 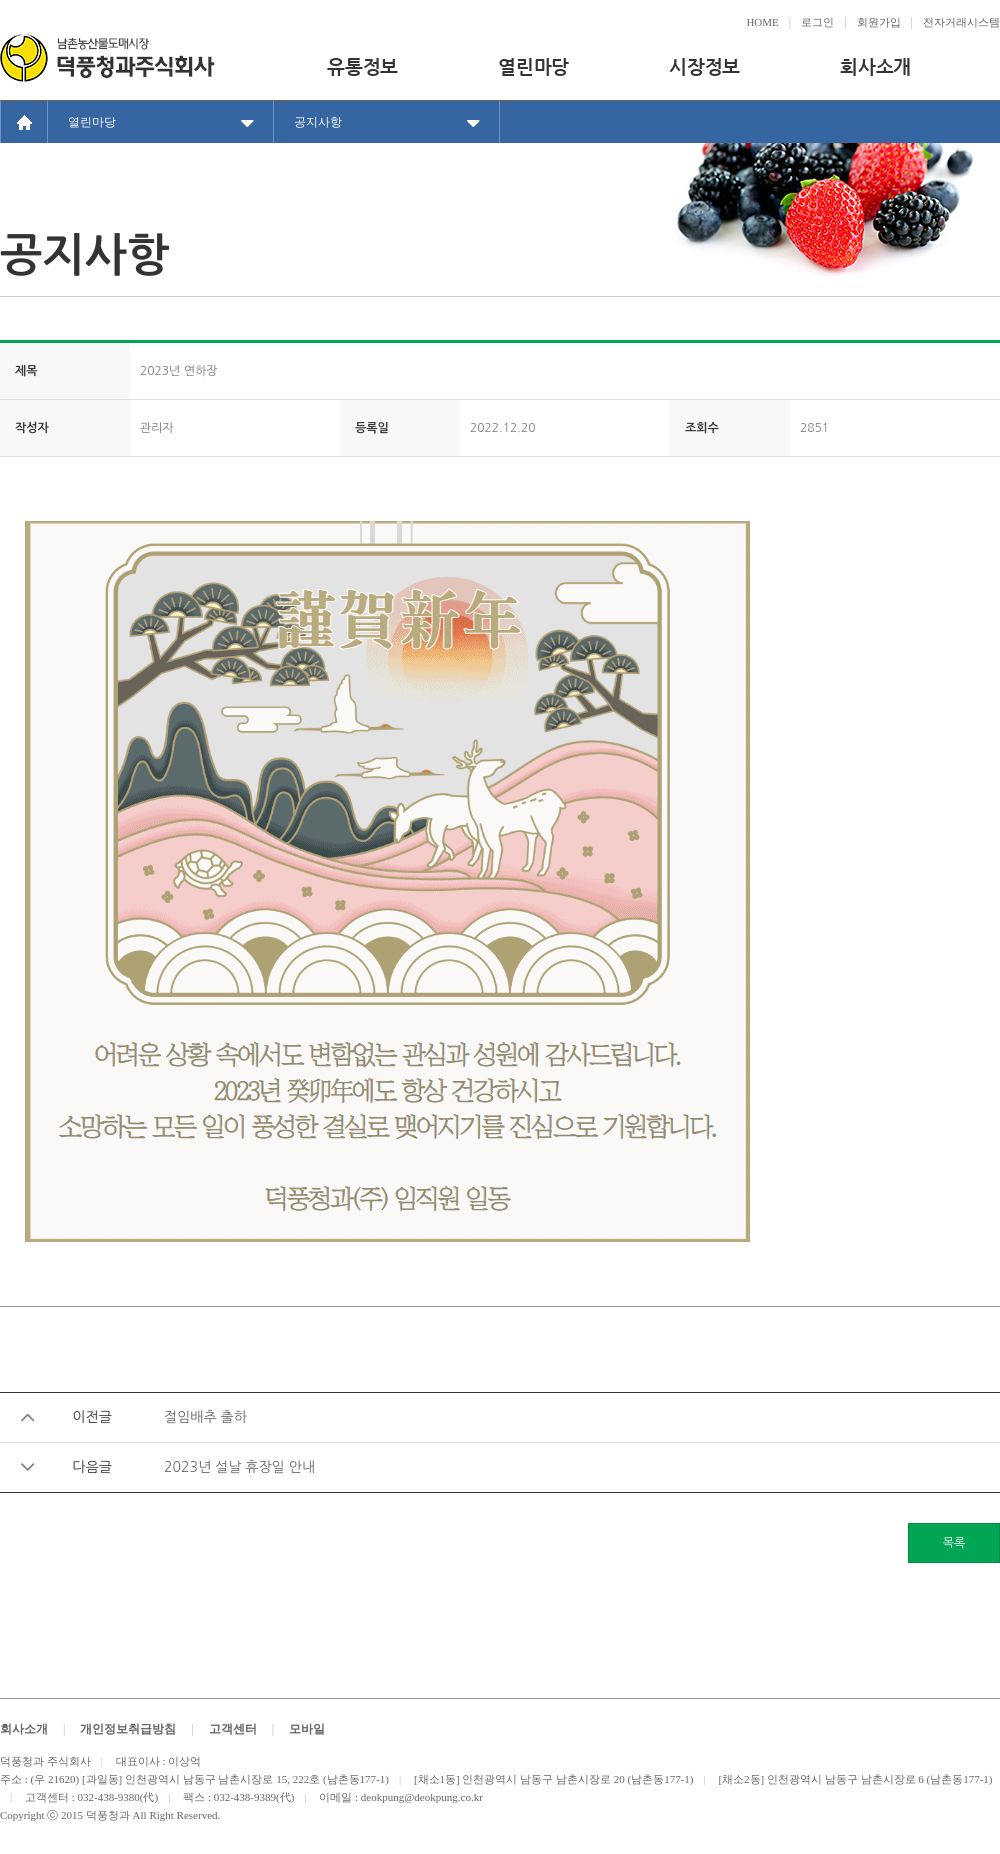 What do you see at coordinates (879, 22) in the screenshot?
I see `회원가입` at bounding box center [879, 22].